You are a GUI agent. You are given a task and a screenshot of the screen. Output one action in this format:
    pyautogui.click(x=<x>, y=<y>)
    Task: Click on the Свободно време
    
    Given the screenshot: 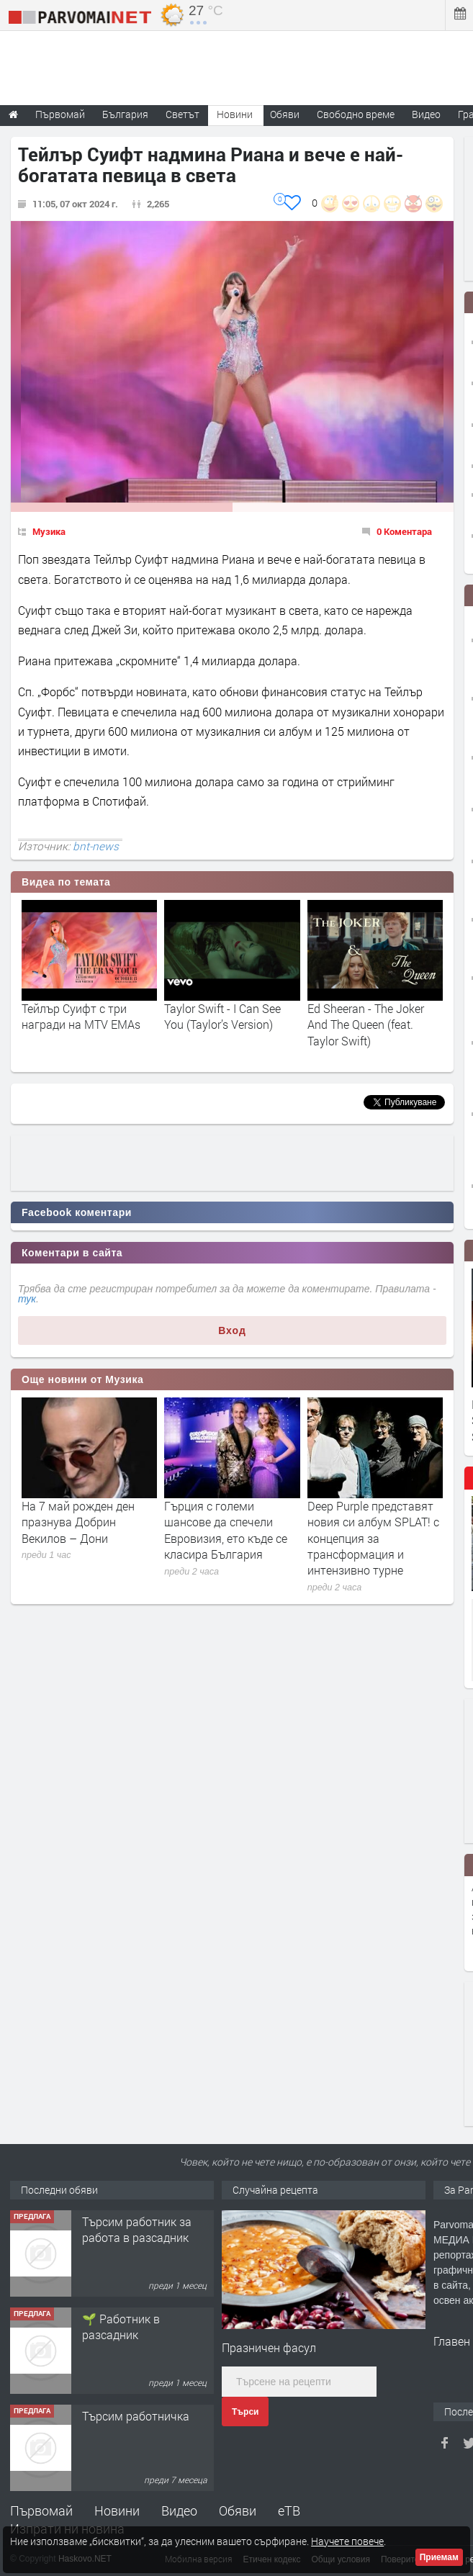 What is the action you would take?
    pyautogui.click(x=356, y=114)
    